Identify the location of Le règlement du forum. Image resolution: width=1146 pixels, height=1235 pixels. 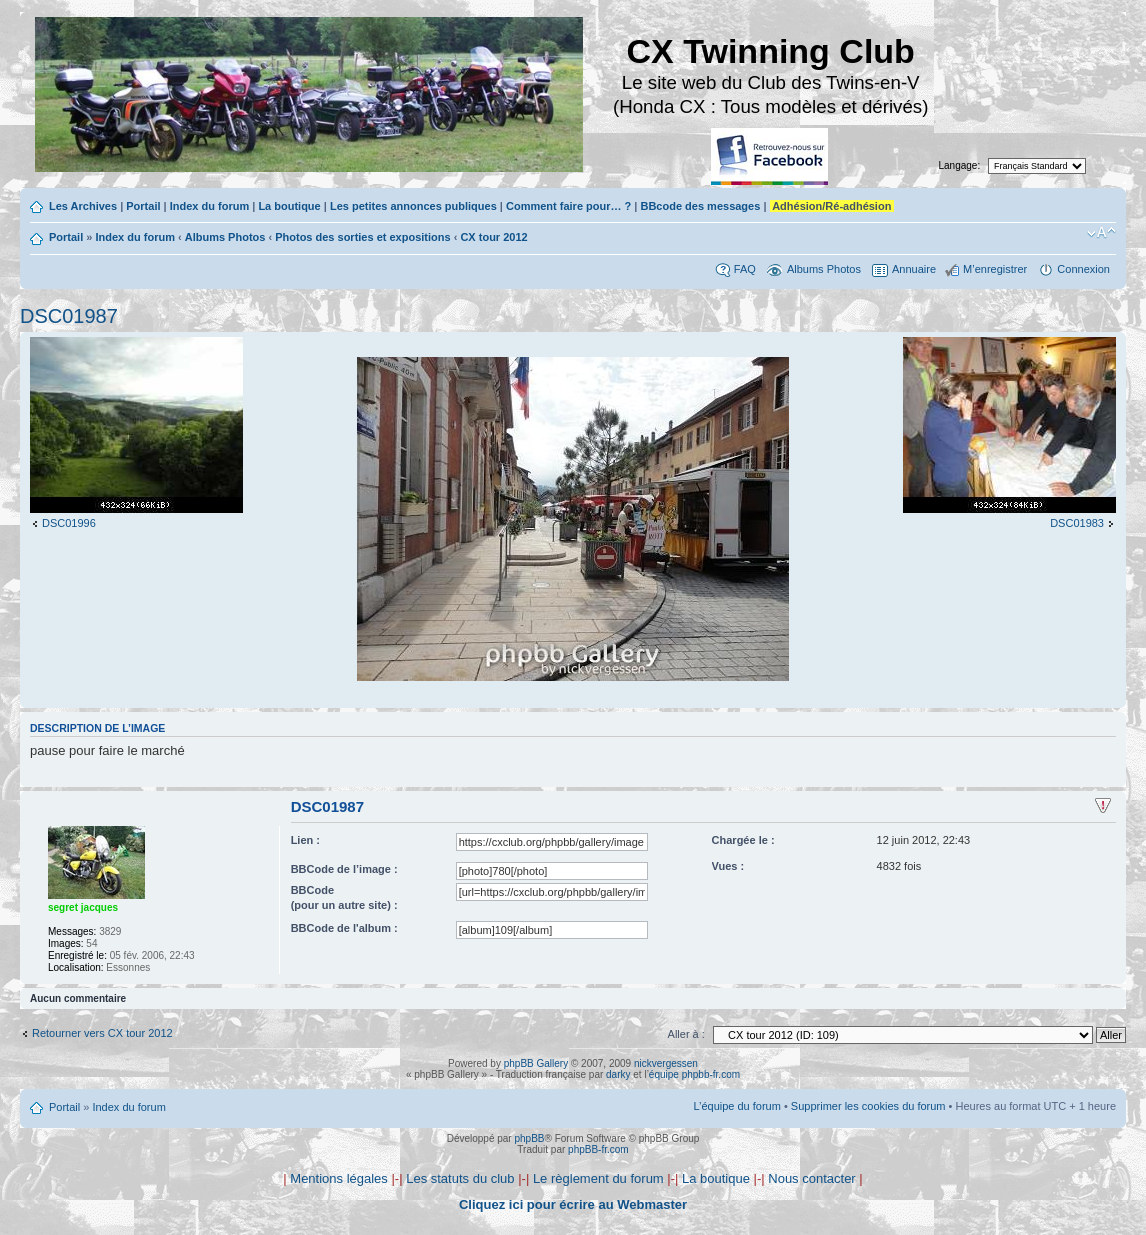
(598, 1178).